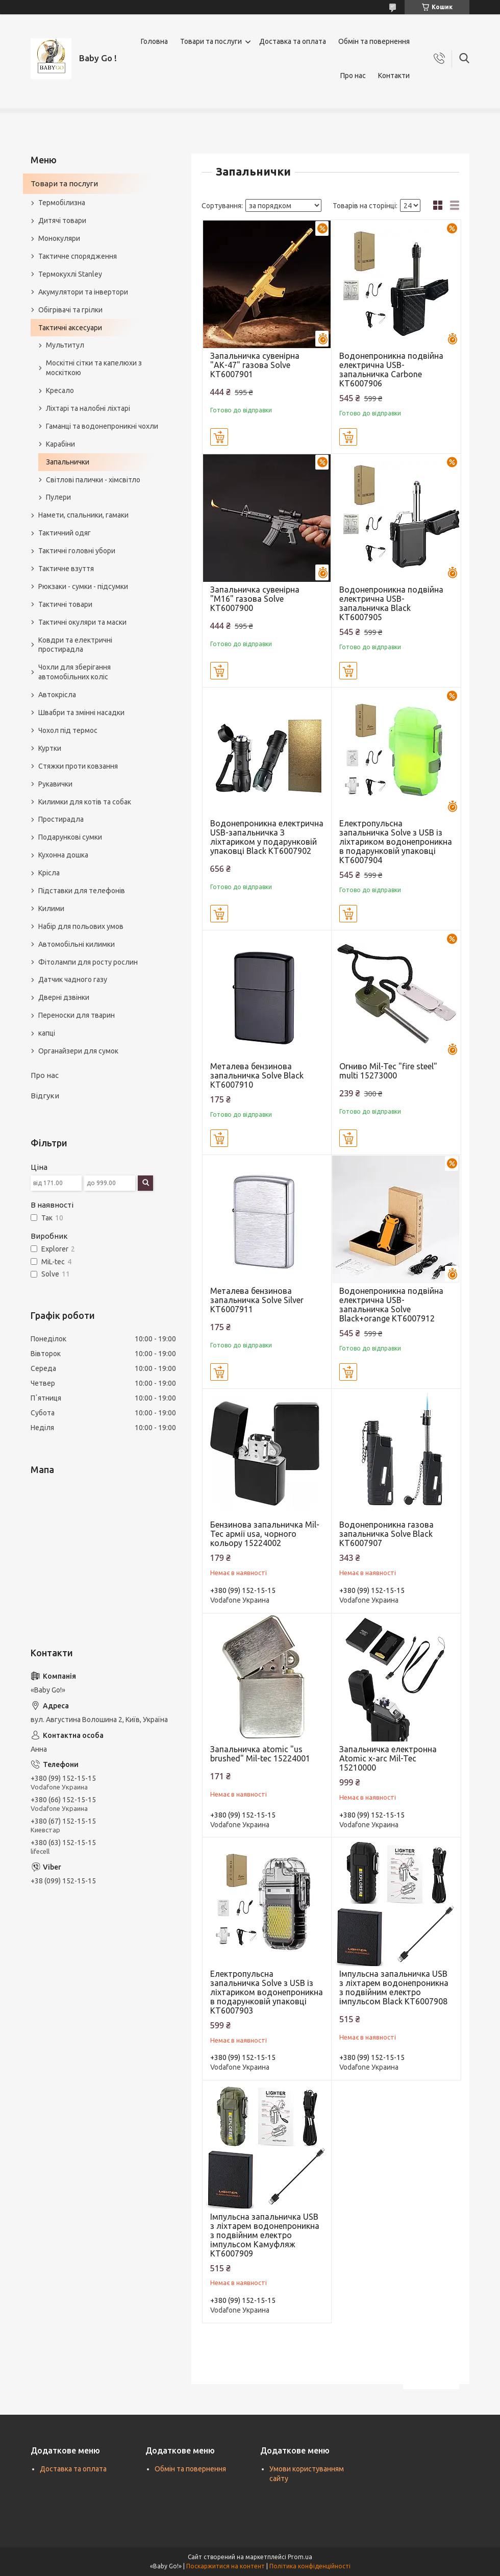  Describe the element at coordinates (65, 345) in the screenshot. I see `Мультитул` at that location.